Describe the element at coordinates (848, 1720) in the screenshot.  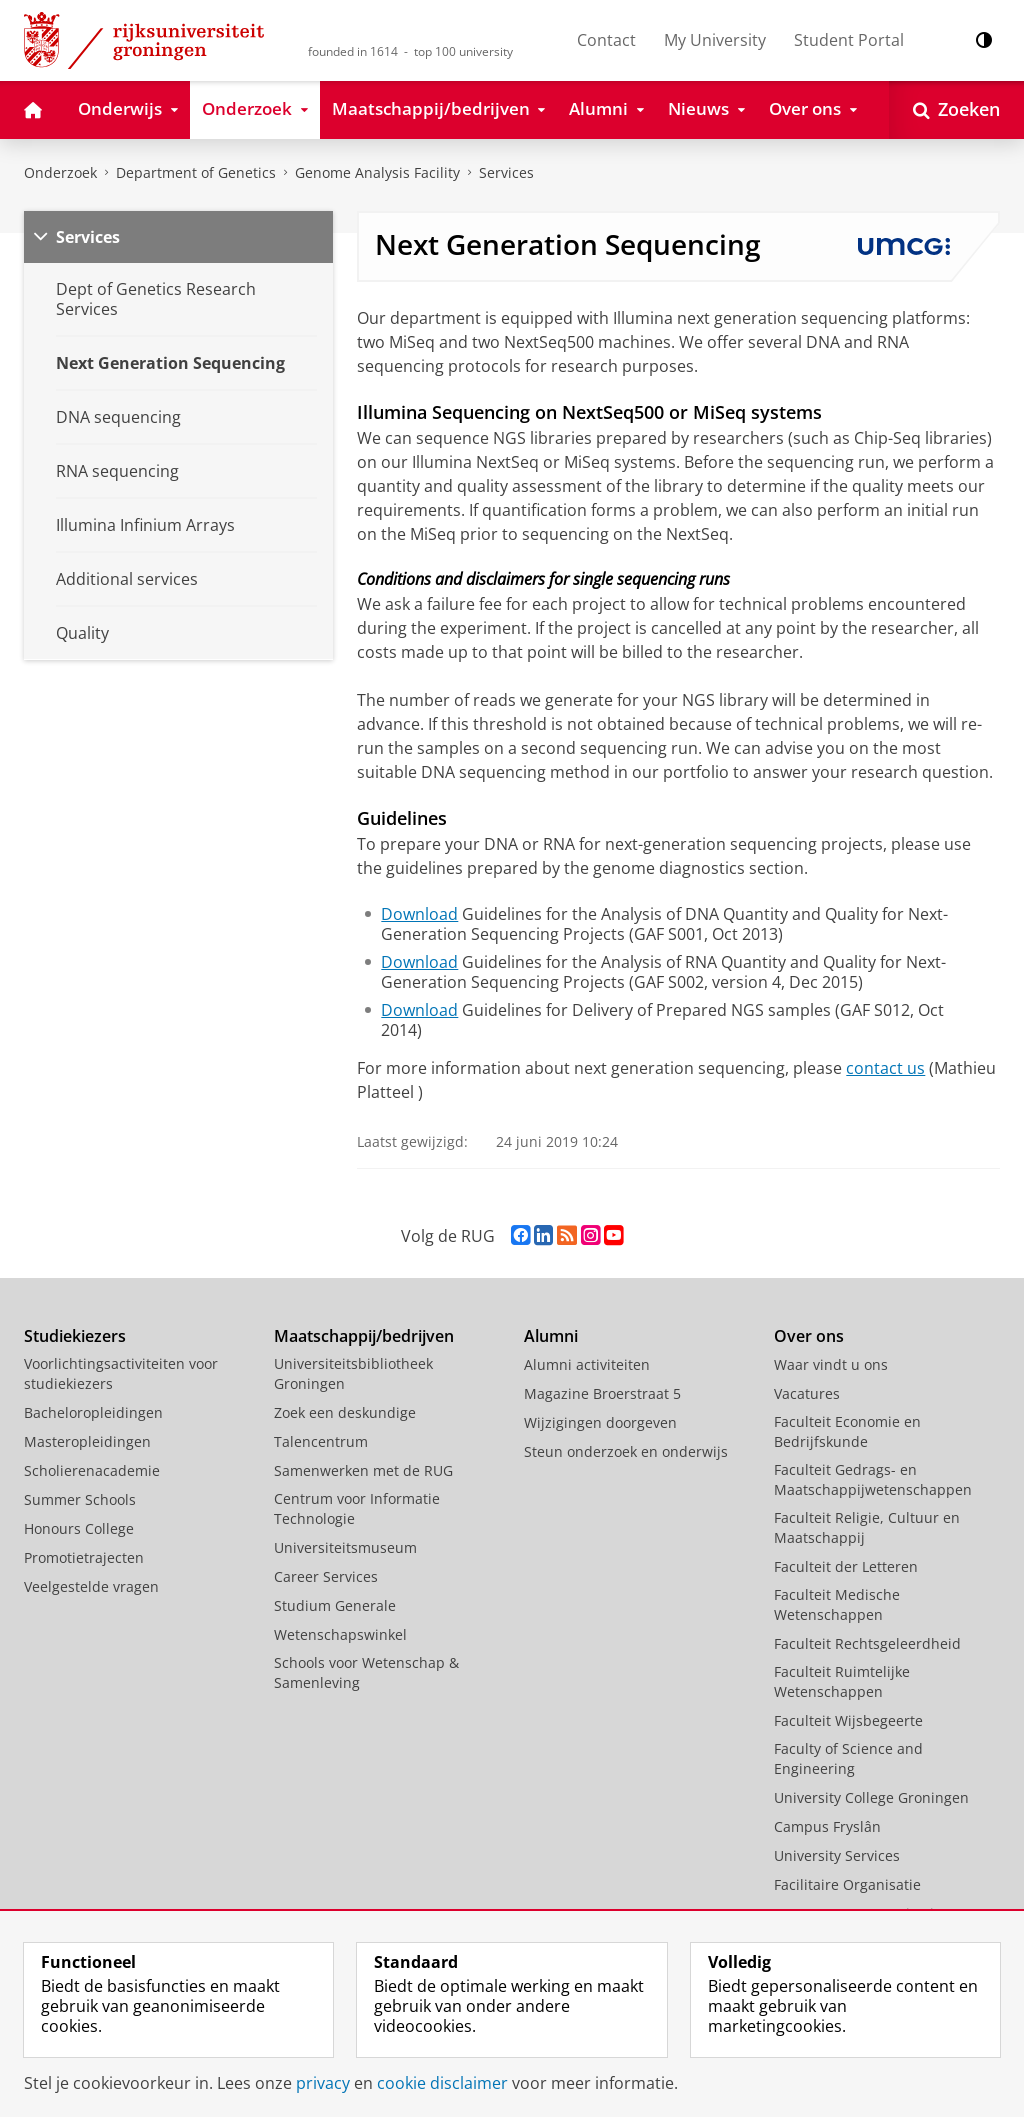
I see `Faculteit Wijsbegeerte` at that location.